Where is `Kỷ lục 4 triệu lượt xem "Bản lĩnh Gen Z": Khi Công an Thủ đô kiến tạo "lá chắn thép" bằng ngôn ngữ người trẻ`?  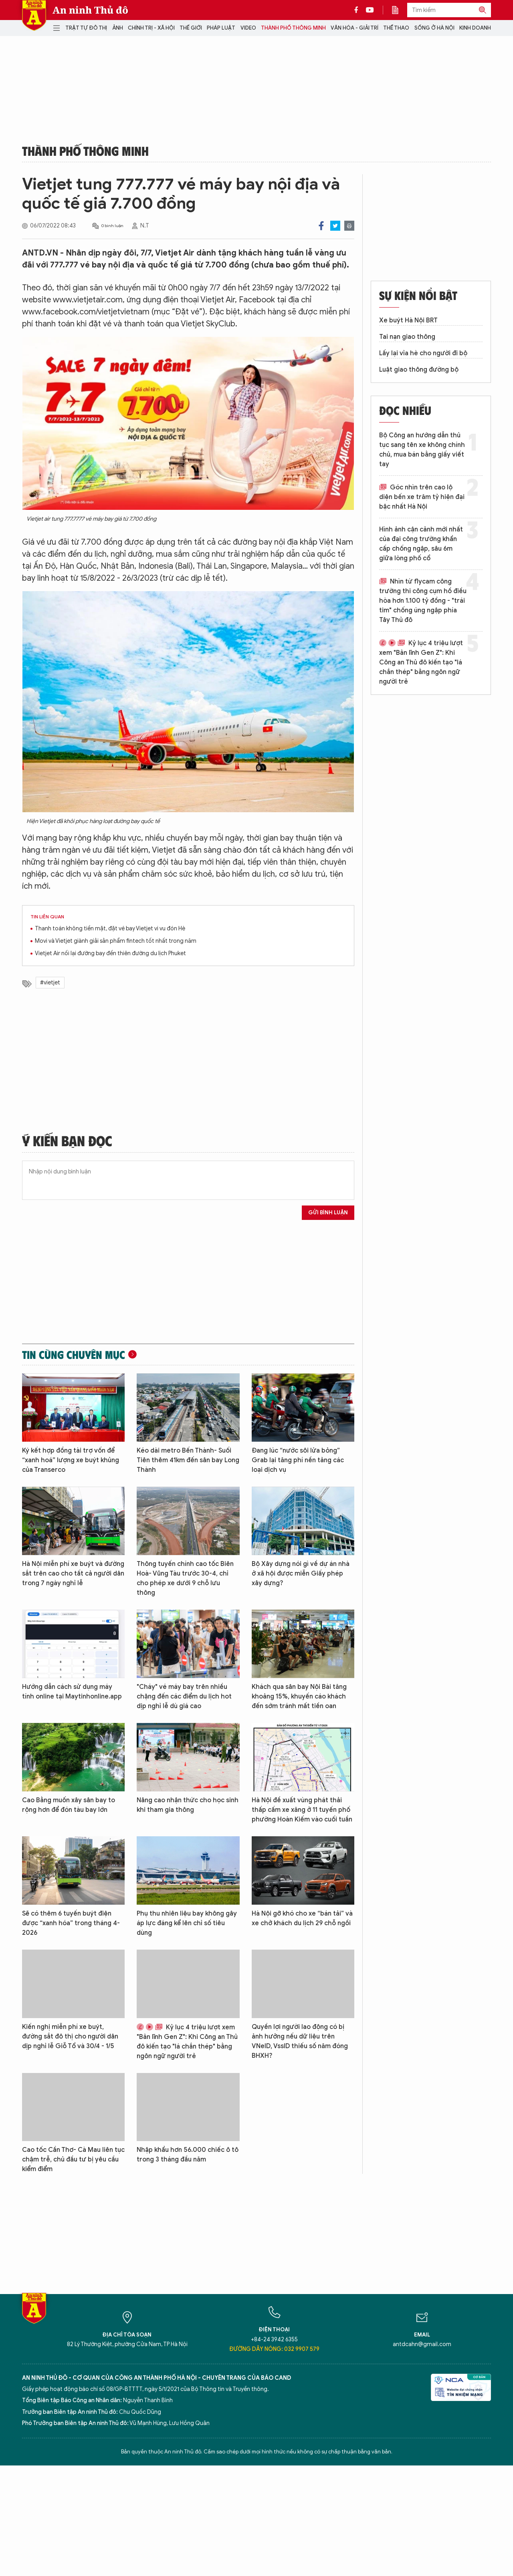 Kỷ lục 4 triệu lượt xem "Bản lĩnh Gen Z": Khi Công an Thủ đô kiến tạo "lá chắn thép" bằng ngôn ngữ người trẻ is located at coordinates (187, 2041).